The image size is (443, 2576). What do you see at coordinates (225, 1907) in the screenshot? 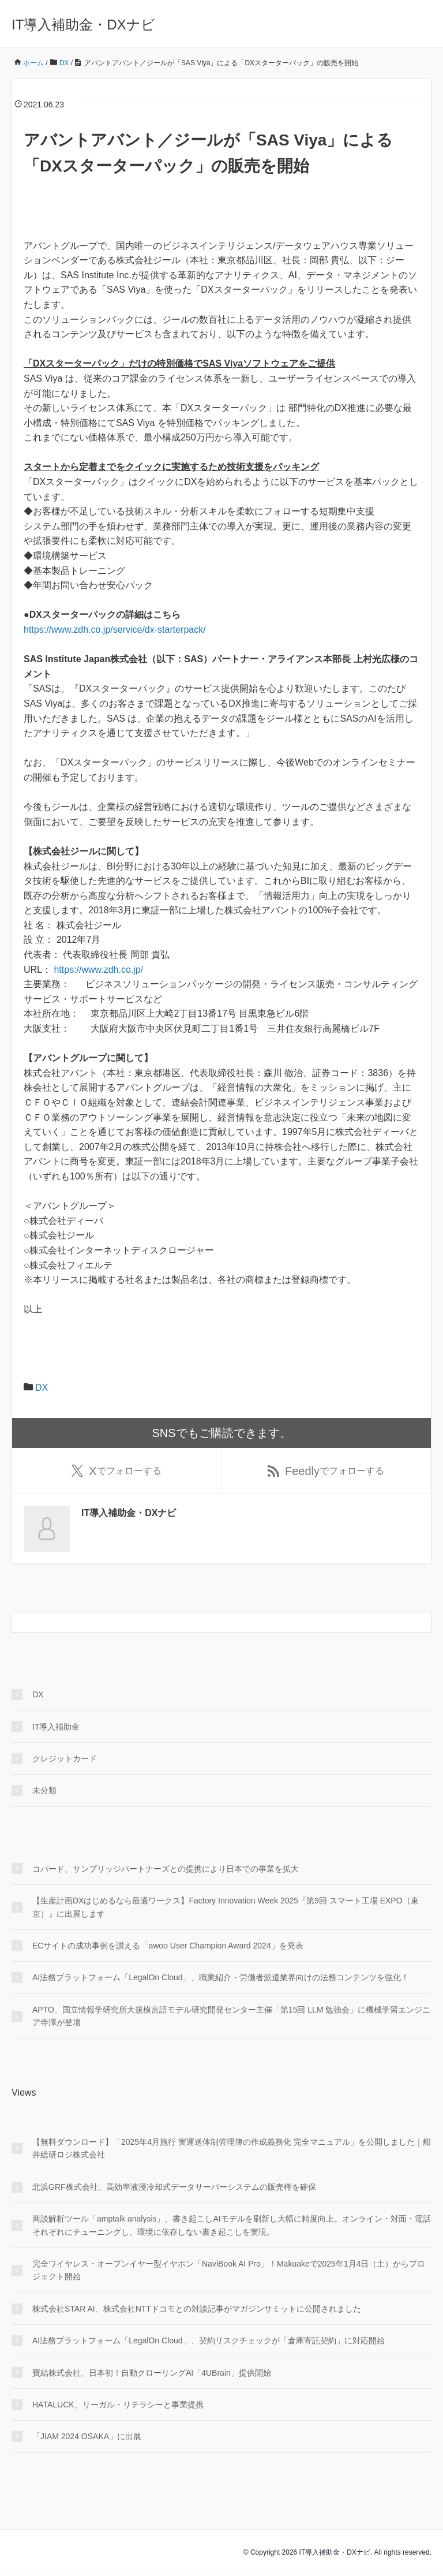
I see `【生産計画DXはじめるなら最適ワークス】Factory Innovation Week 2025『第9回 スマート工場 EXPO（東京）』に出展します` at bounding box center [225, 1907].